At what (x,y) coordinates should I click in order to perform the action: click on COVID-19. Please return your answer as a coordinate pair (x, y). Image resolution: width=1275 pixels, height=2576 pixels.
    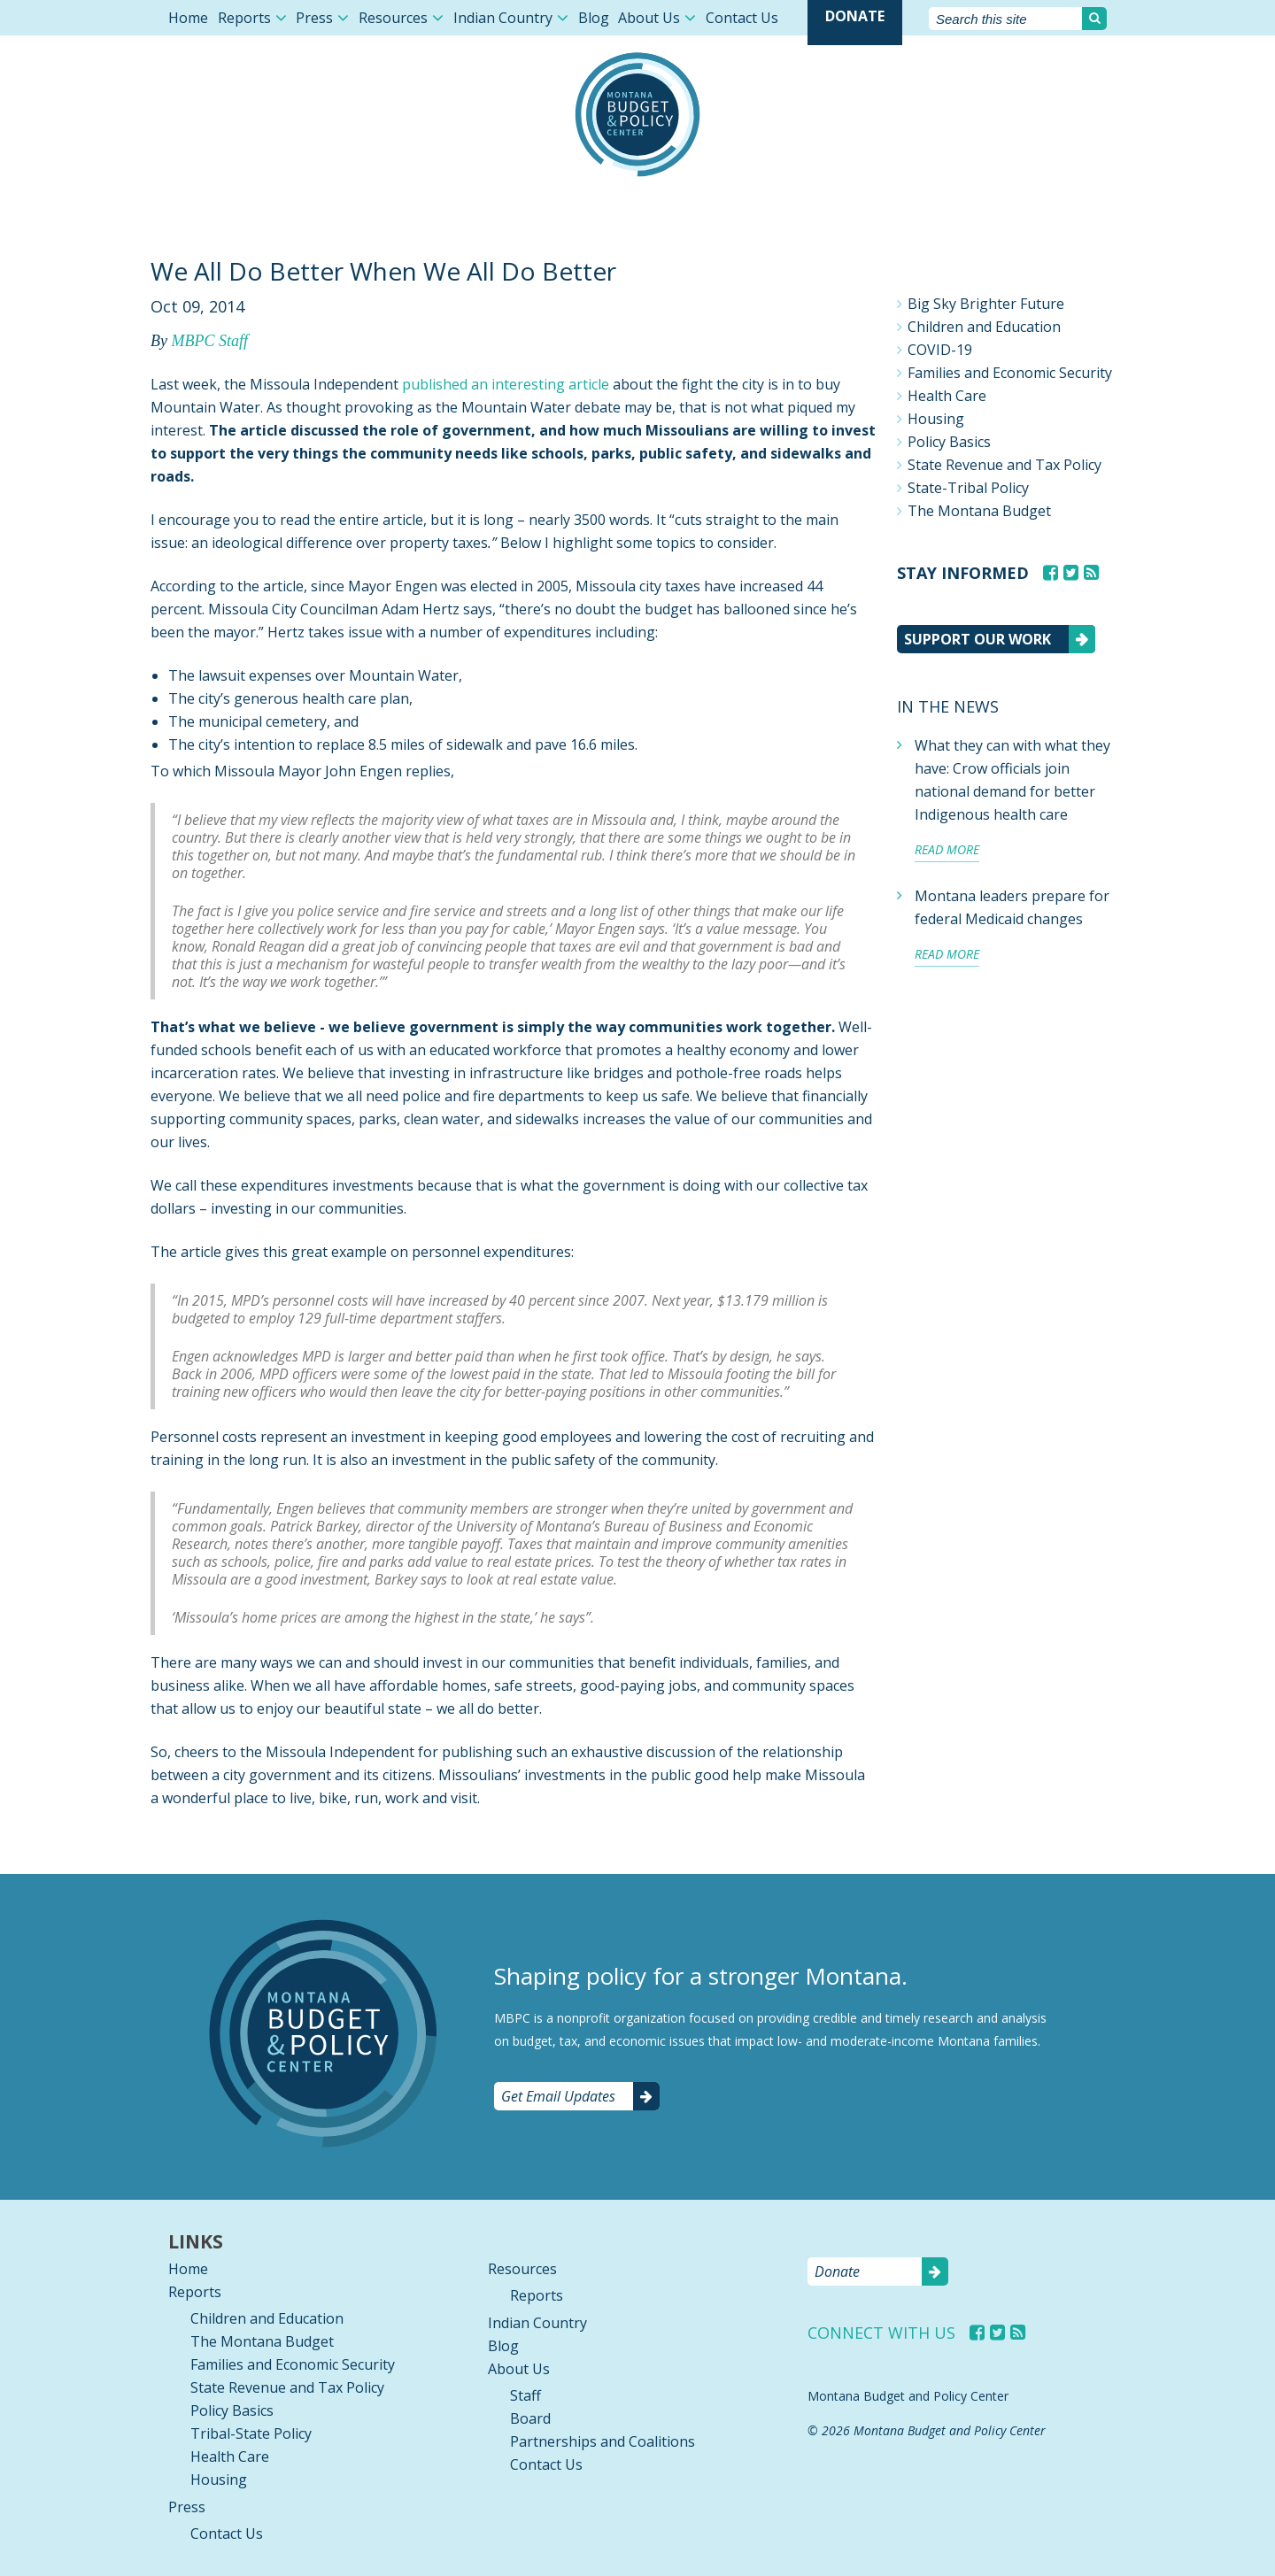
    Looking at the image, I should click on (940, 349).